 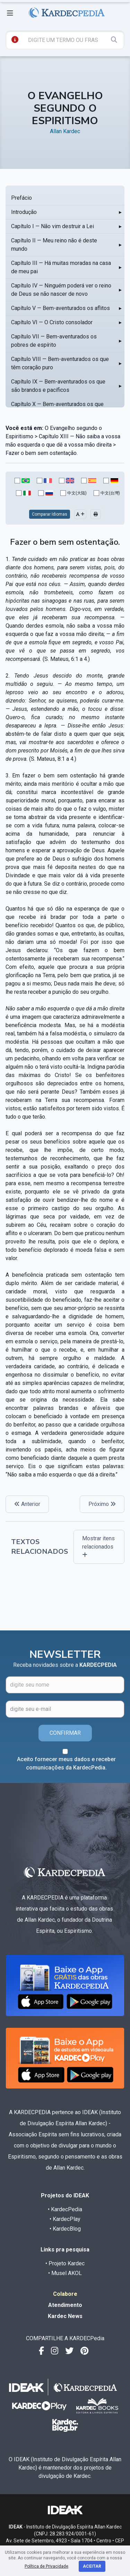 I want to click on Capítulo I — Não vim destruir a Lei, so click(x=52, y=226).